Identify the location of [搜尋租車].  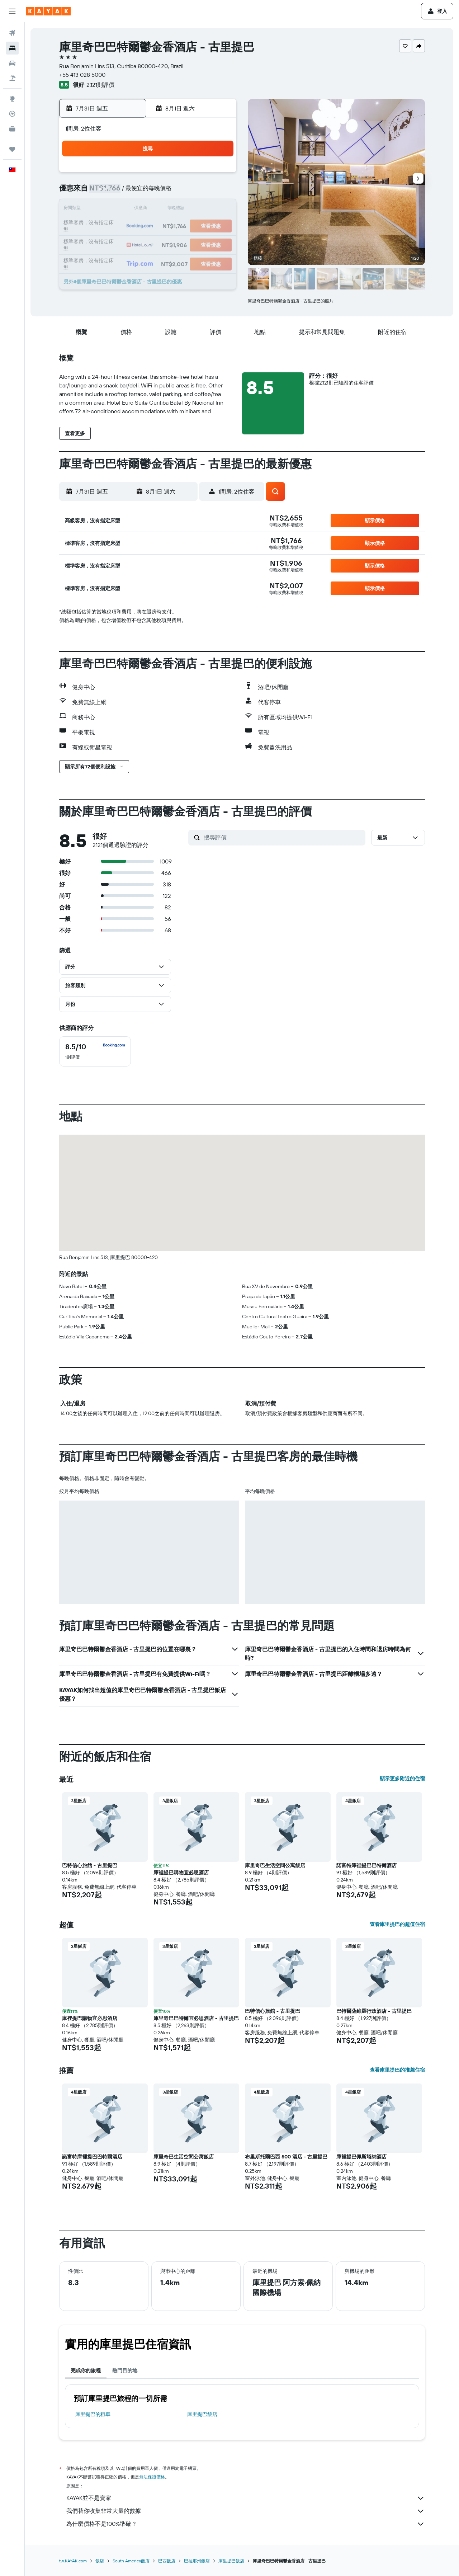
(12, 63).